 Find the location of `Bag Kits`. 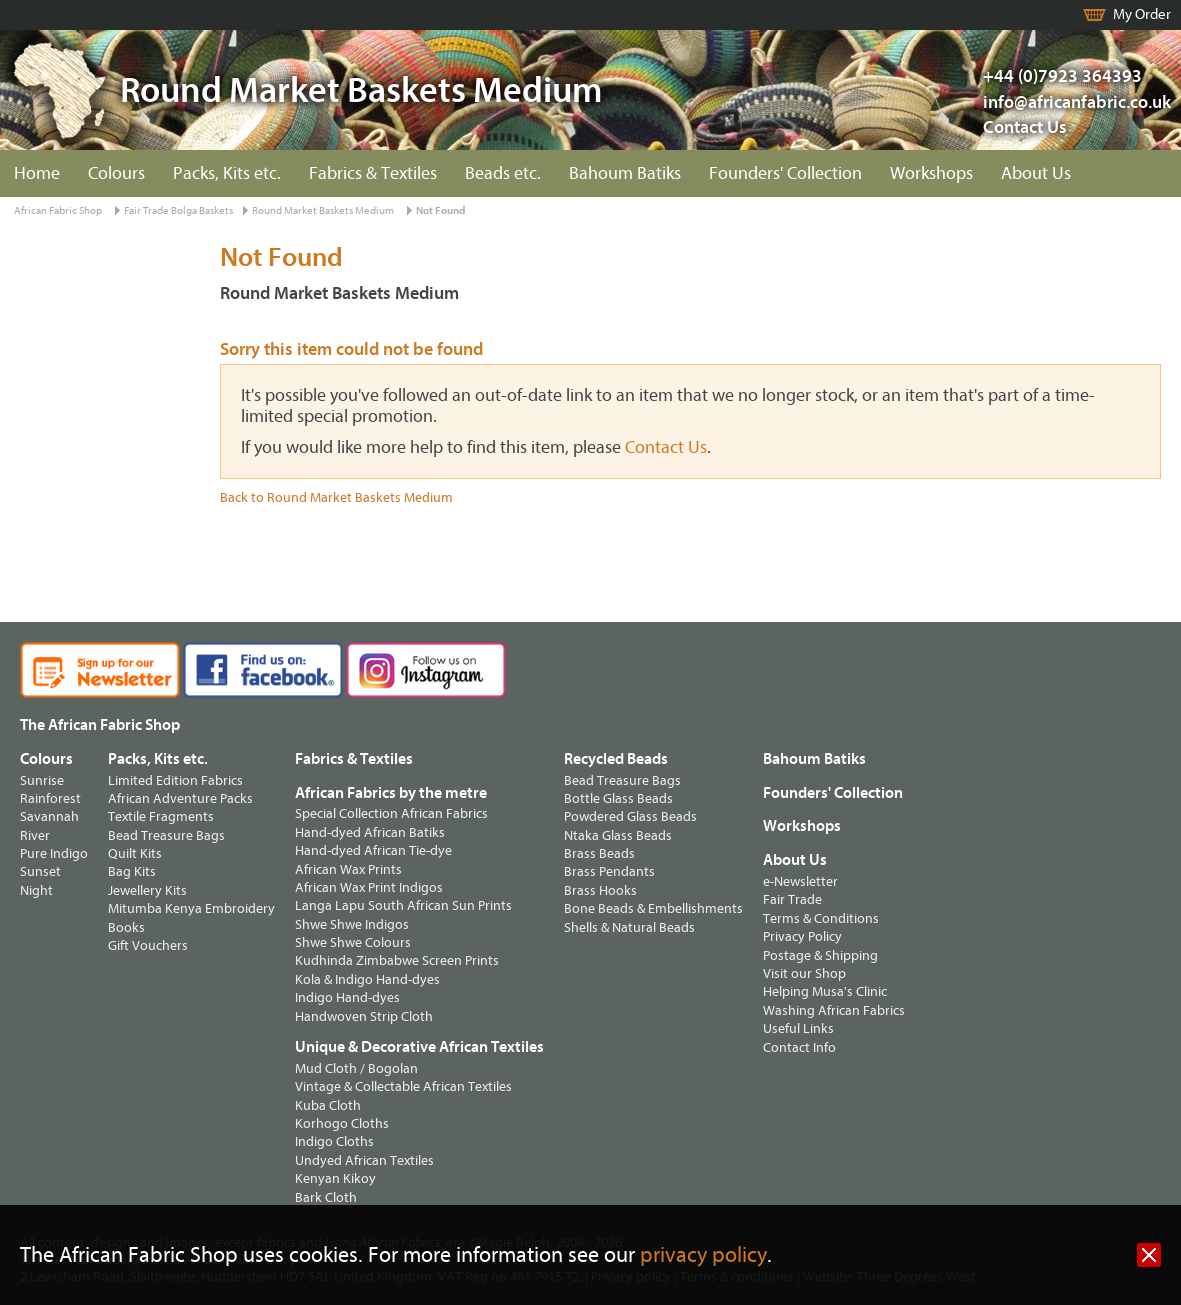

Bag Kits is located at coordinates (132, 871).